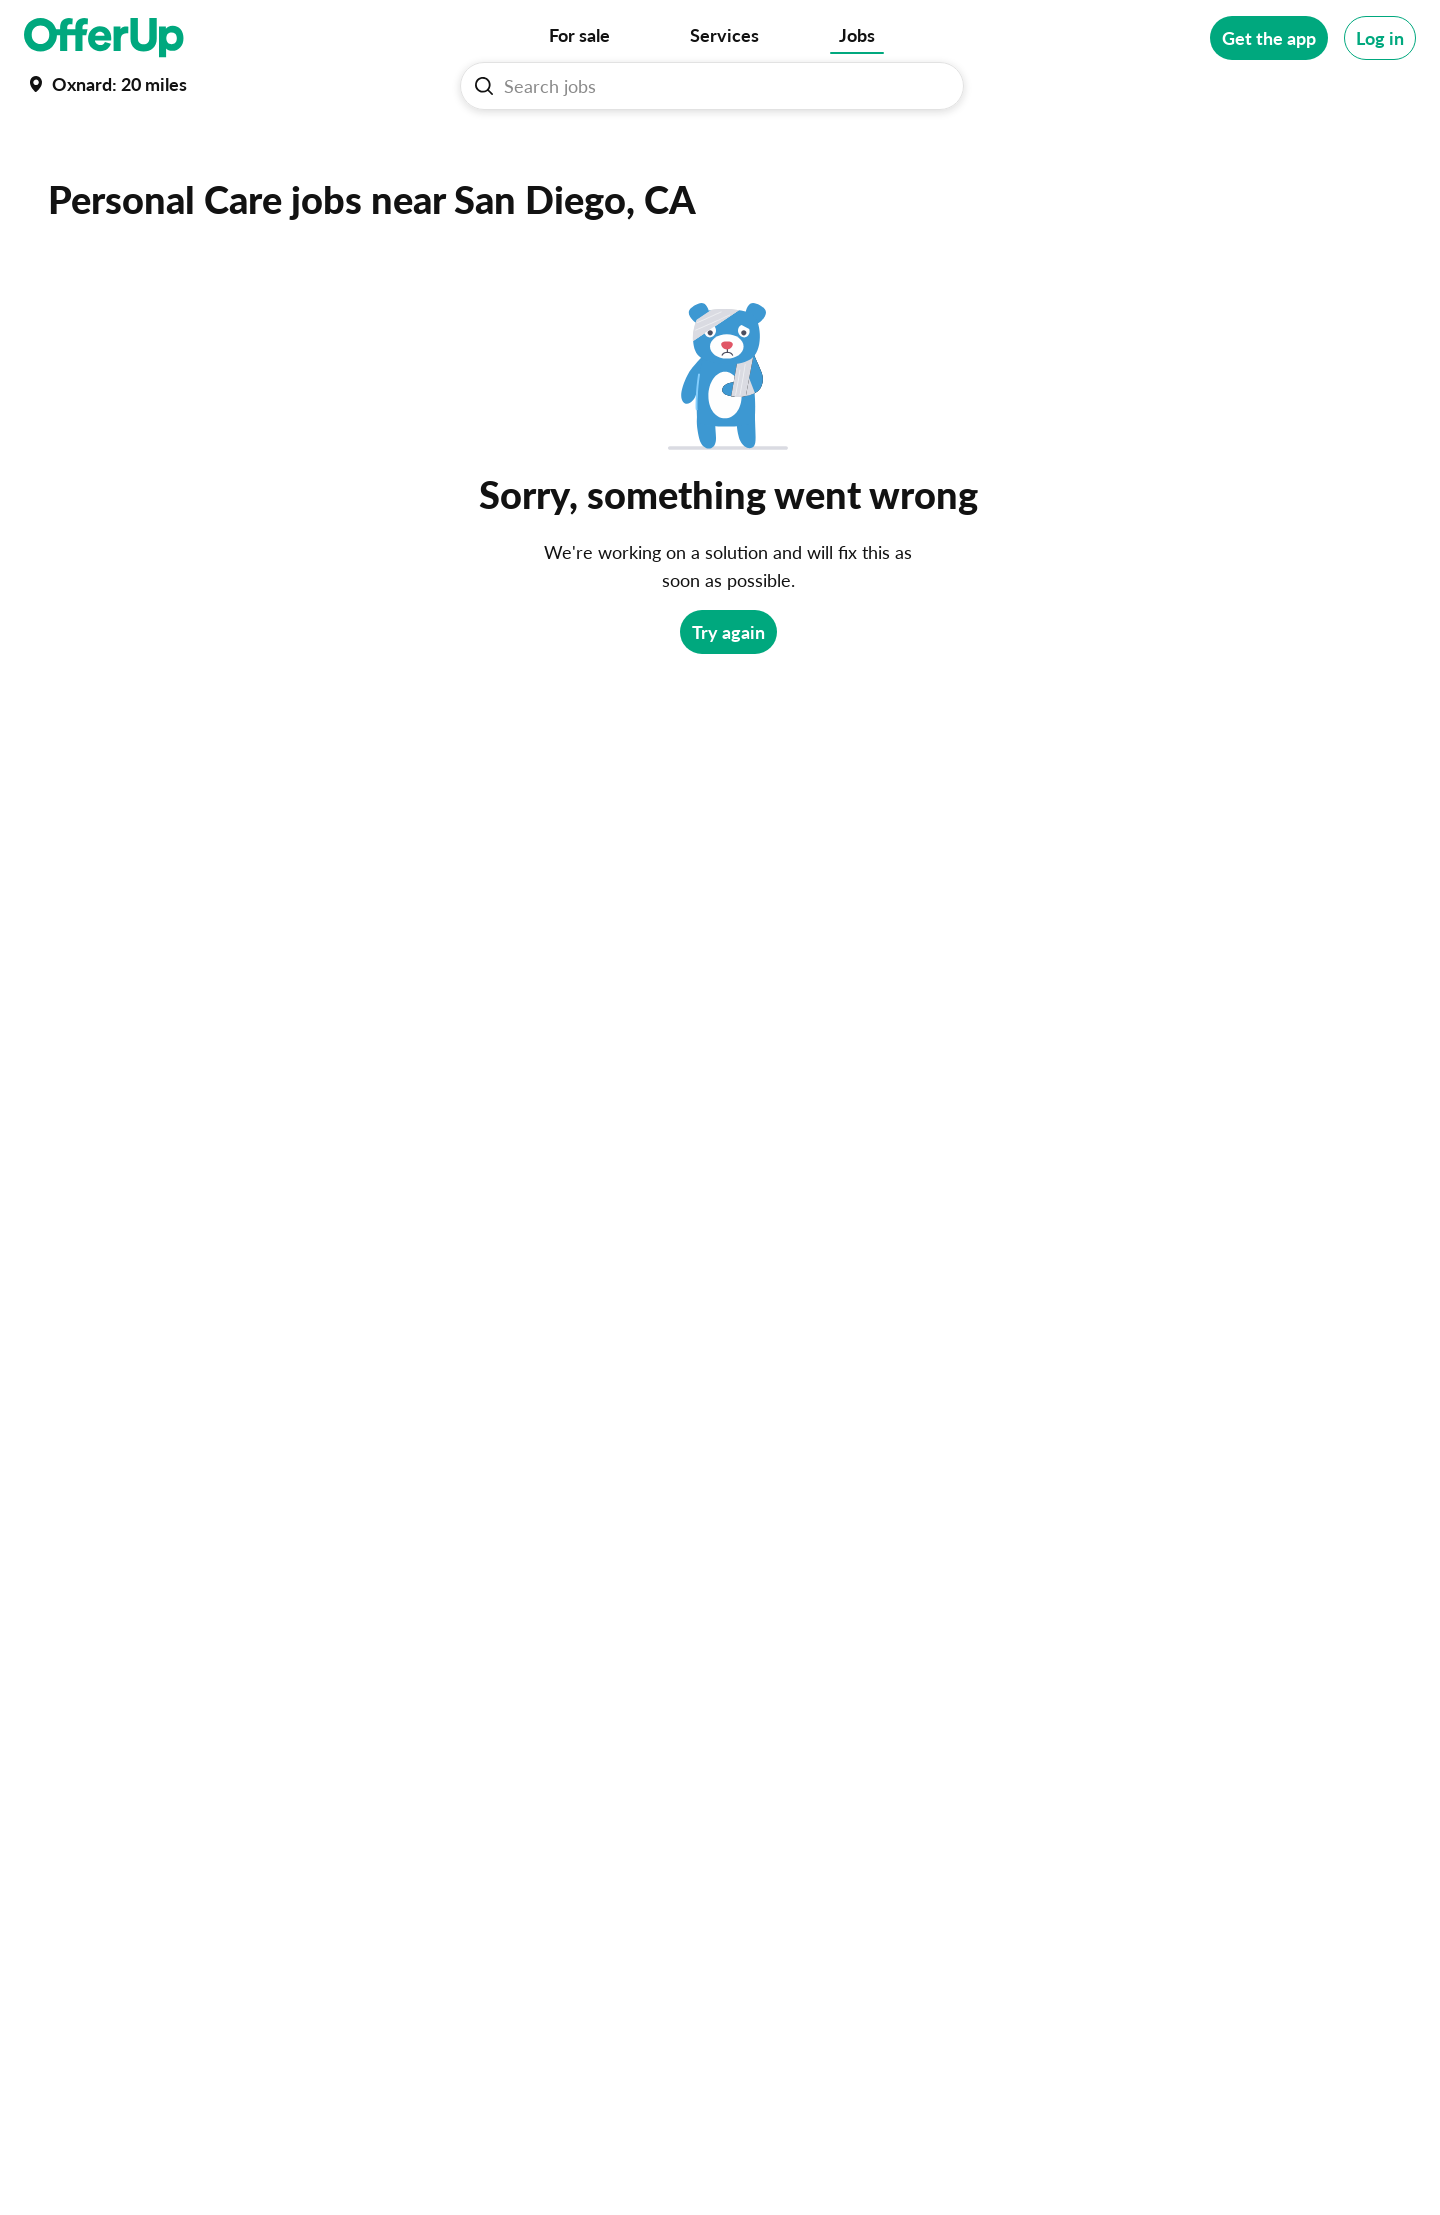 Image resolution: width=1440 pixels, height=2215 pixels. Describe the element at coordinates (1269, 38) in the screenshot. I see `[Get the app]` at that location.